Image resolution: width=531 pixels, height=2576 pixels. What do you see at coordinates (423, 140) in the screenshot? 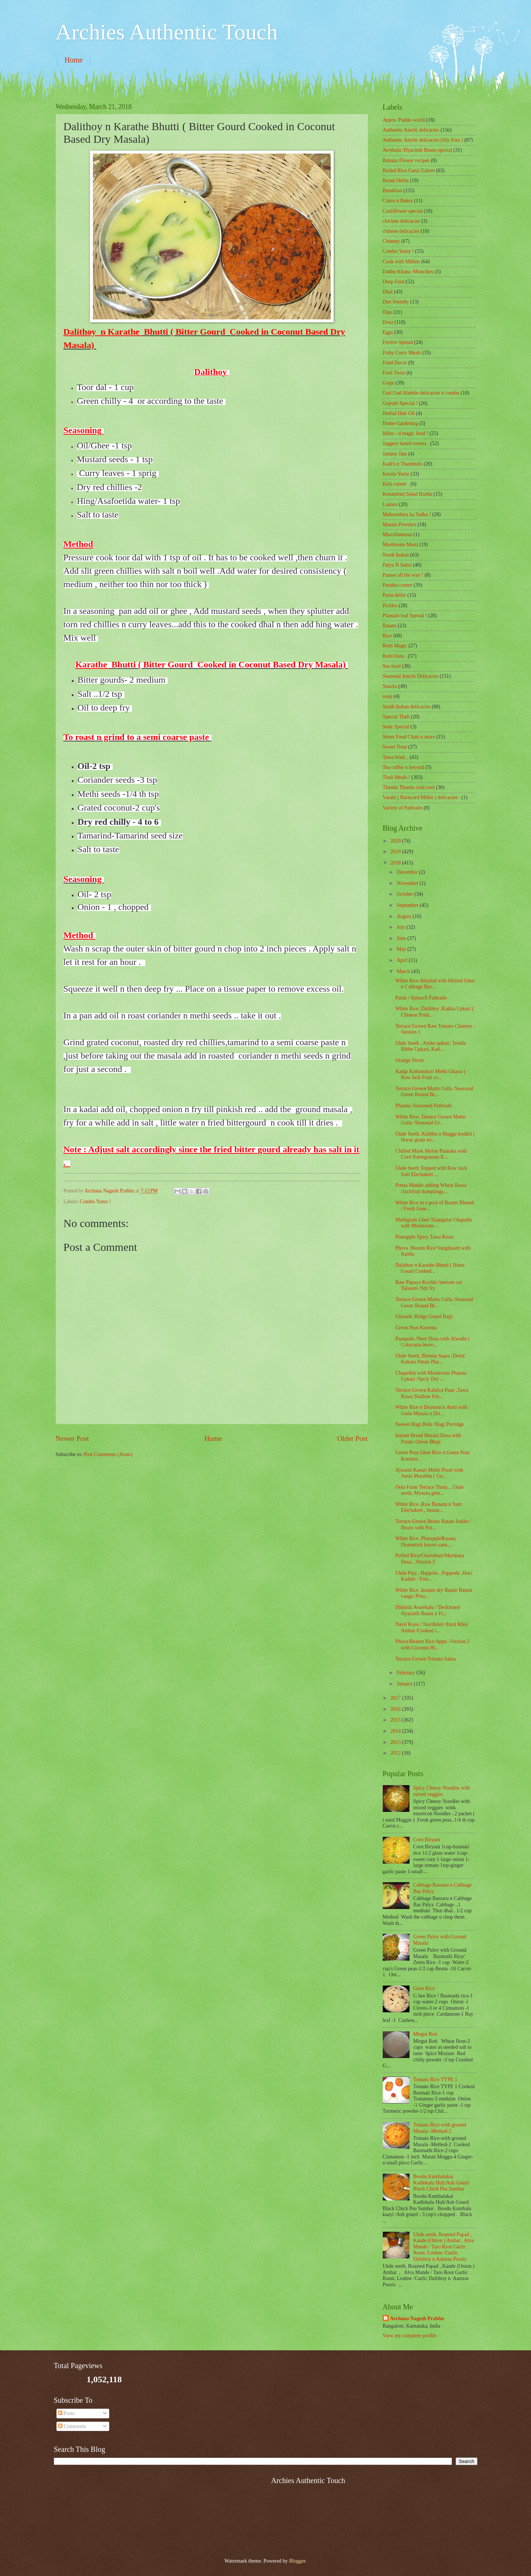
I see `Authentic Amchi delicacies (Stir fries )` at bounding box center [423, 140].